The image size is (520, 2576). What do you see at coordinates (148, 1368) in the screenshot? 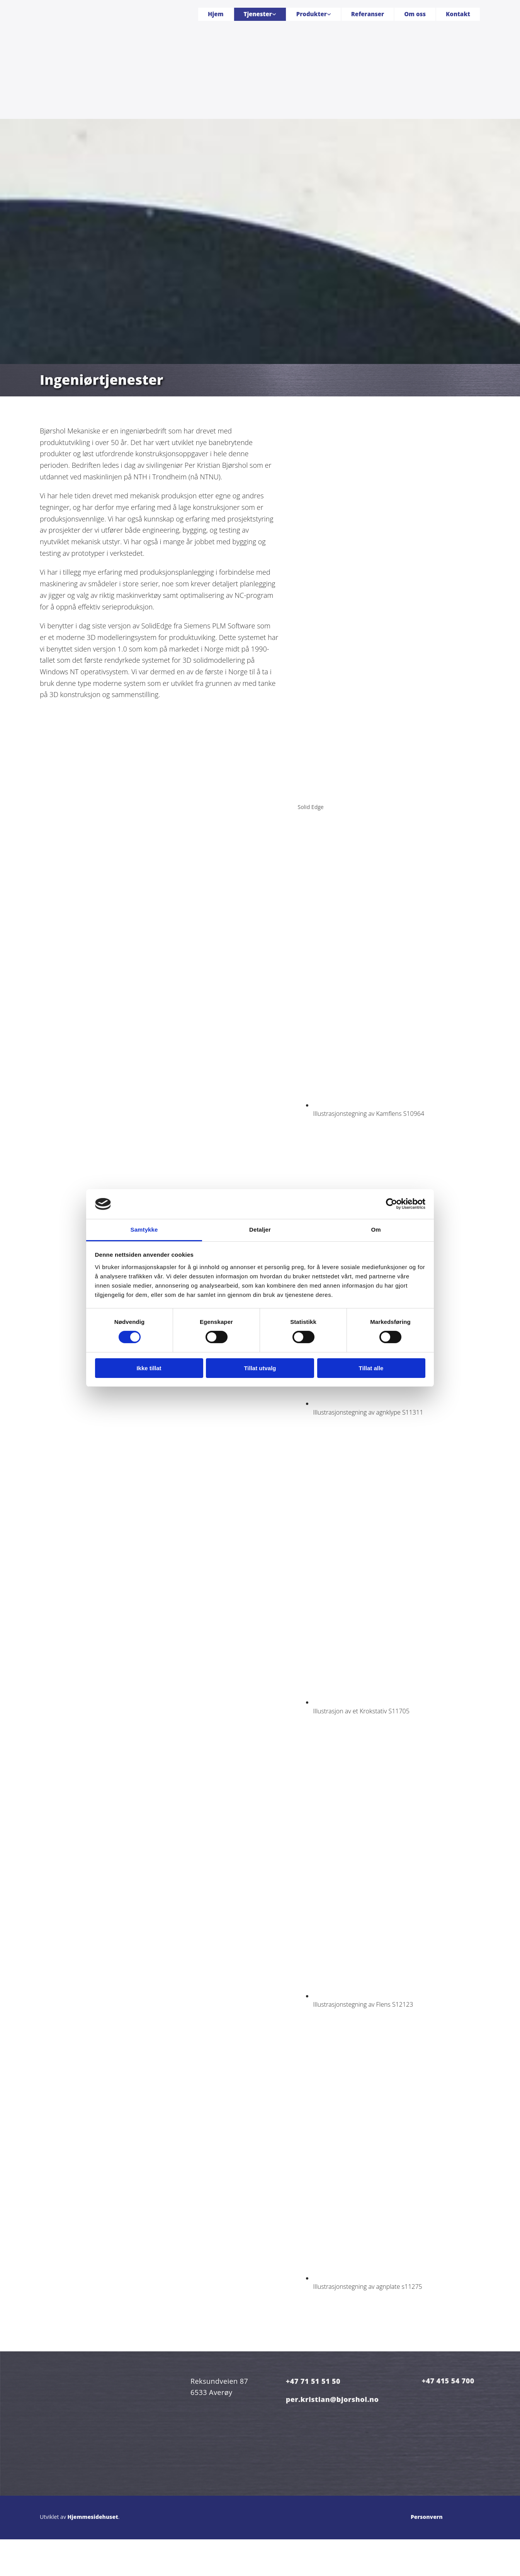
I see `Ikke tillat` at bounding box center [148, 1368].